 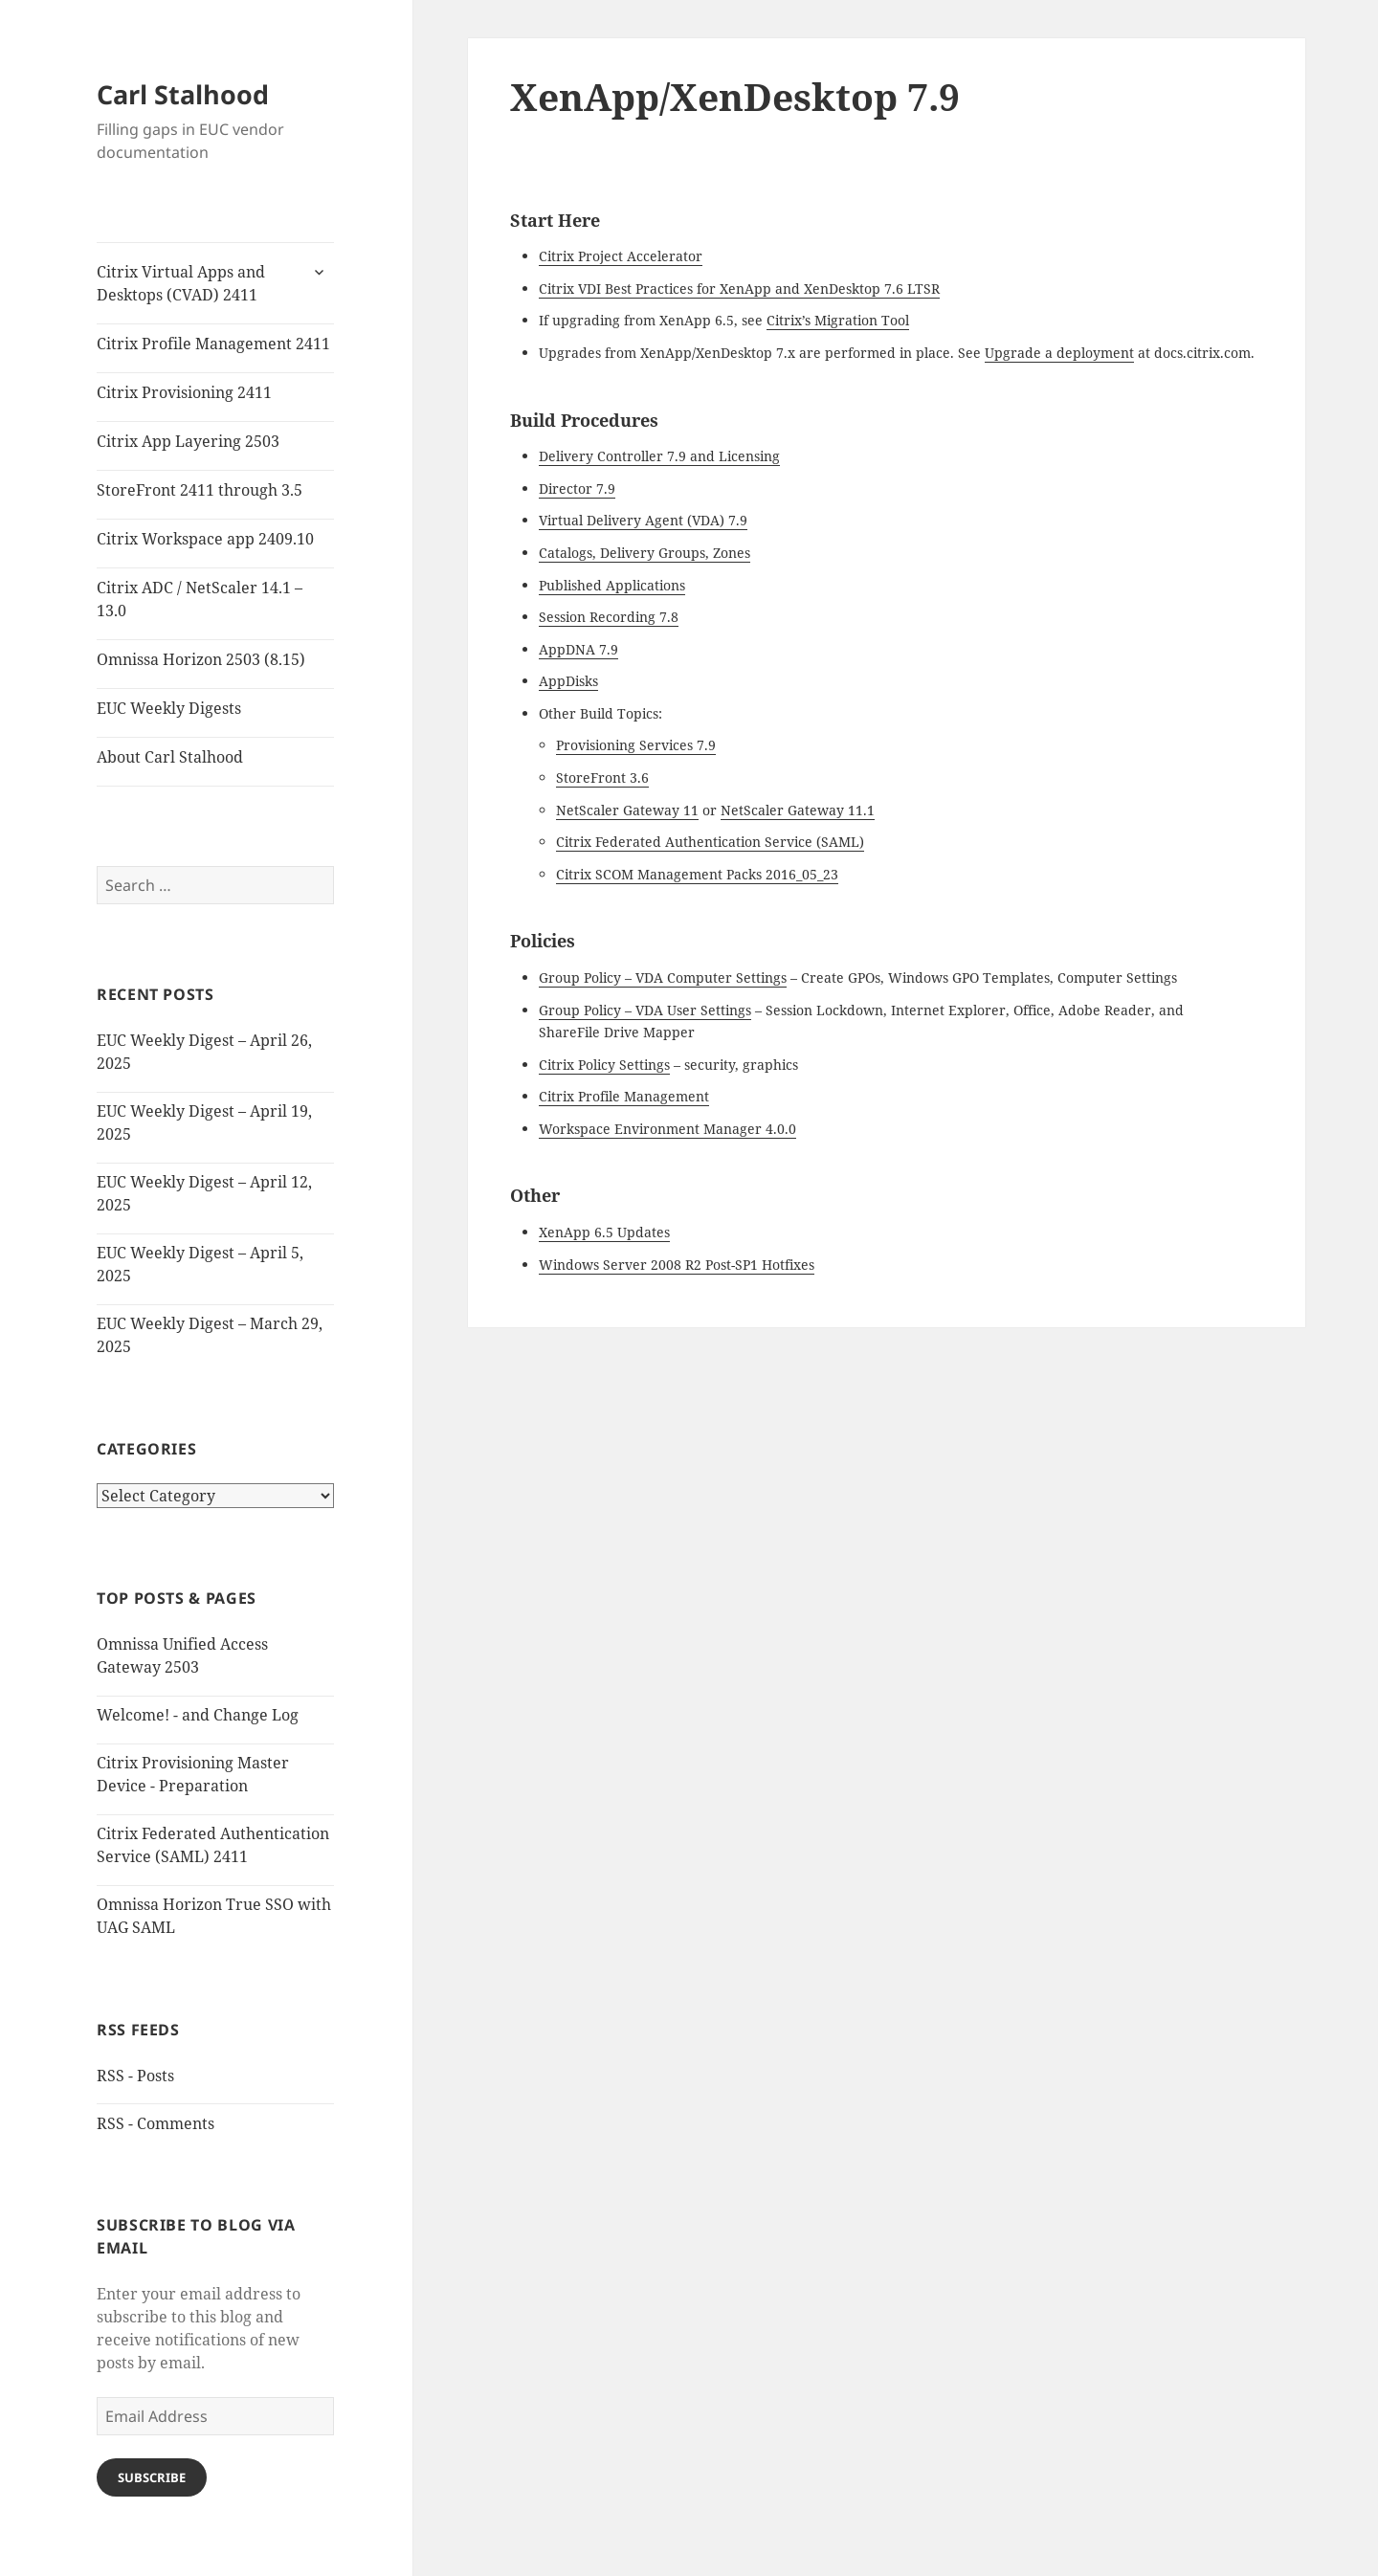 I want to click on Citrix App Layering 2503, so click(x=188, y=441).